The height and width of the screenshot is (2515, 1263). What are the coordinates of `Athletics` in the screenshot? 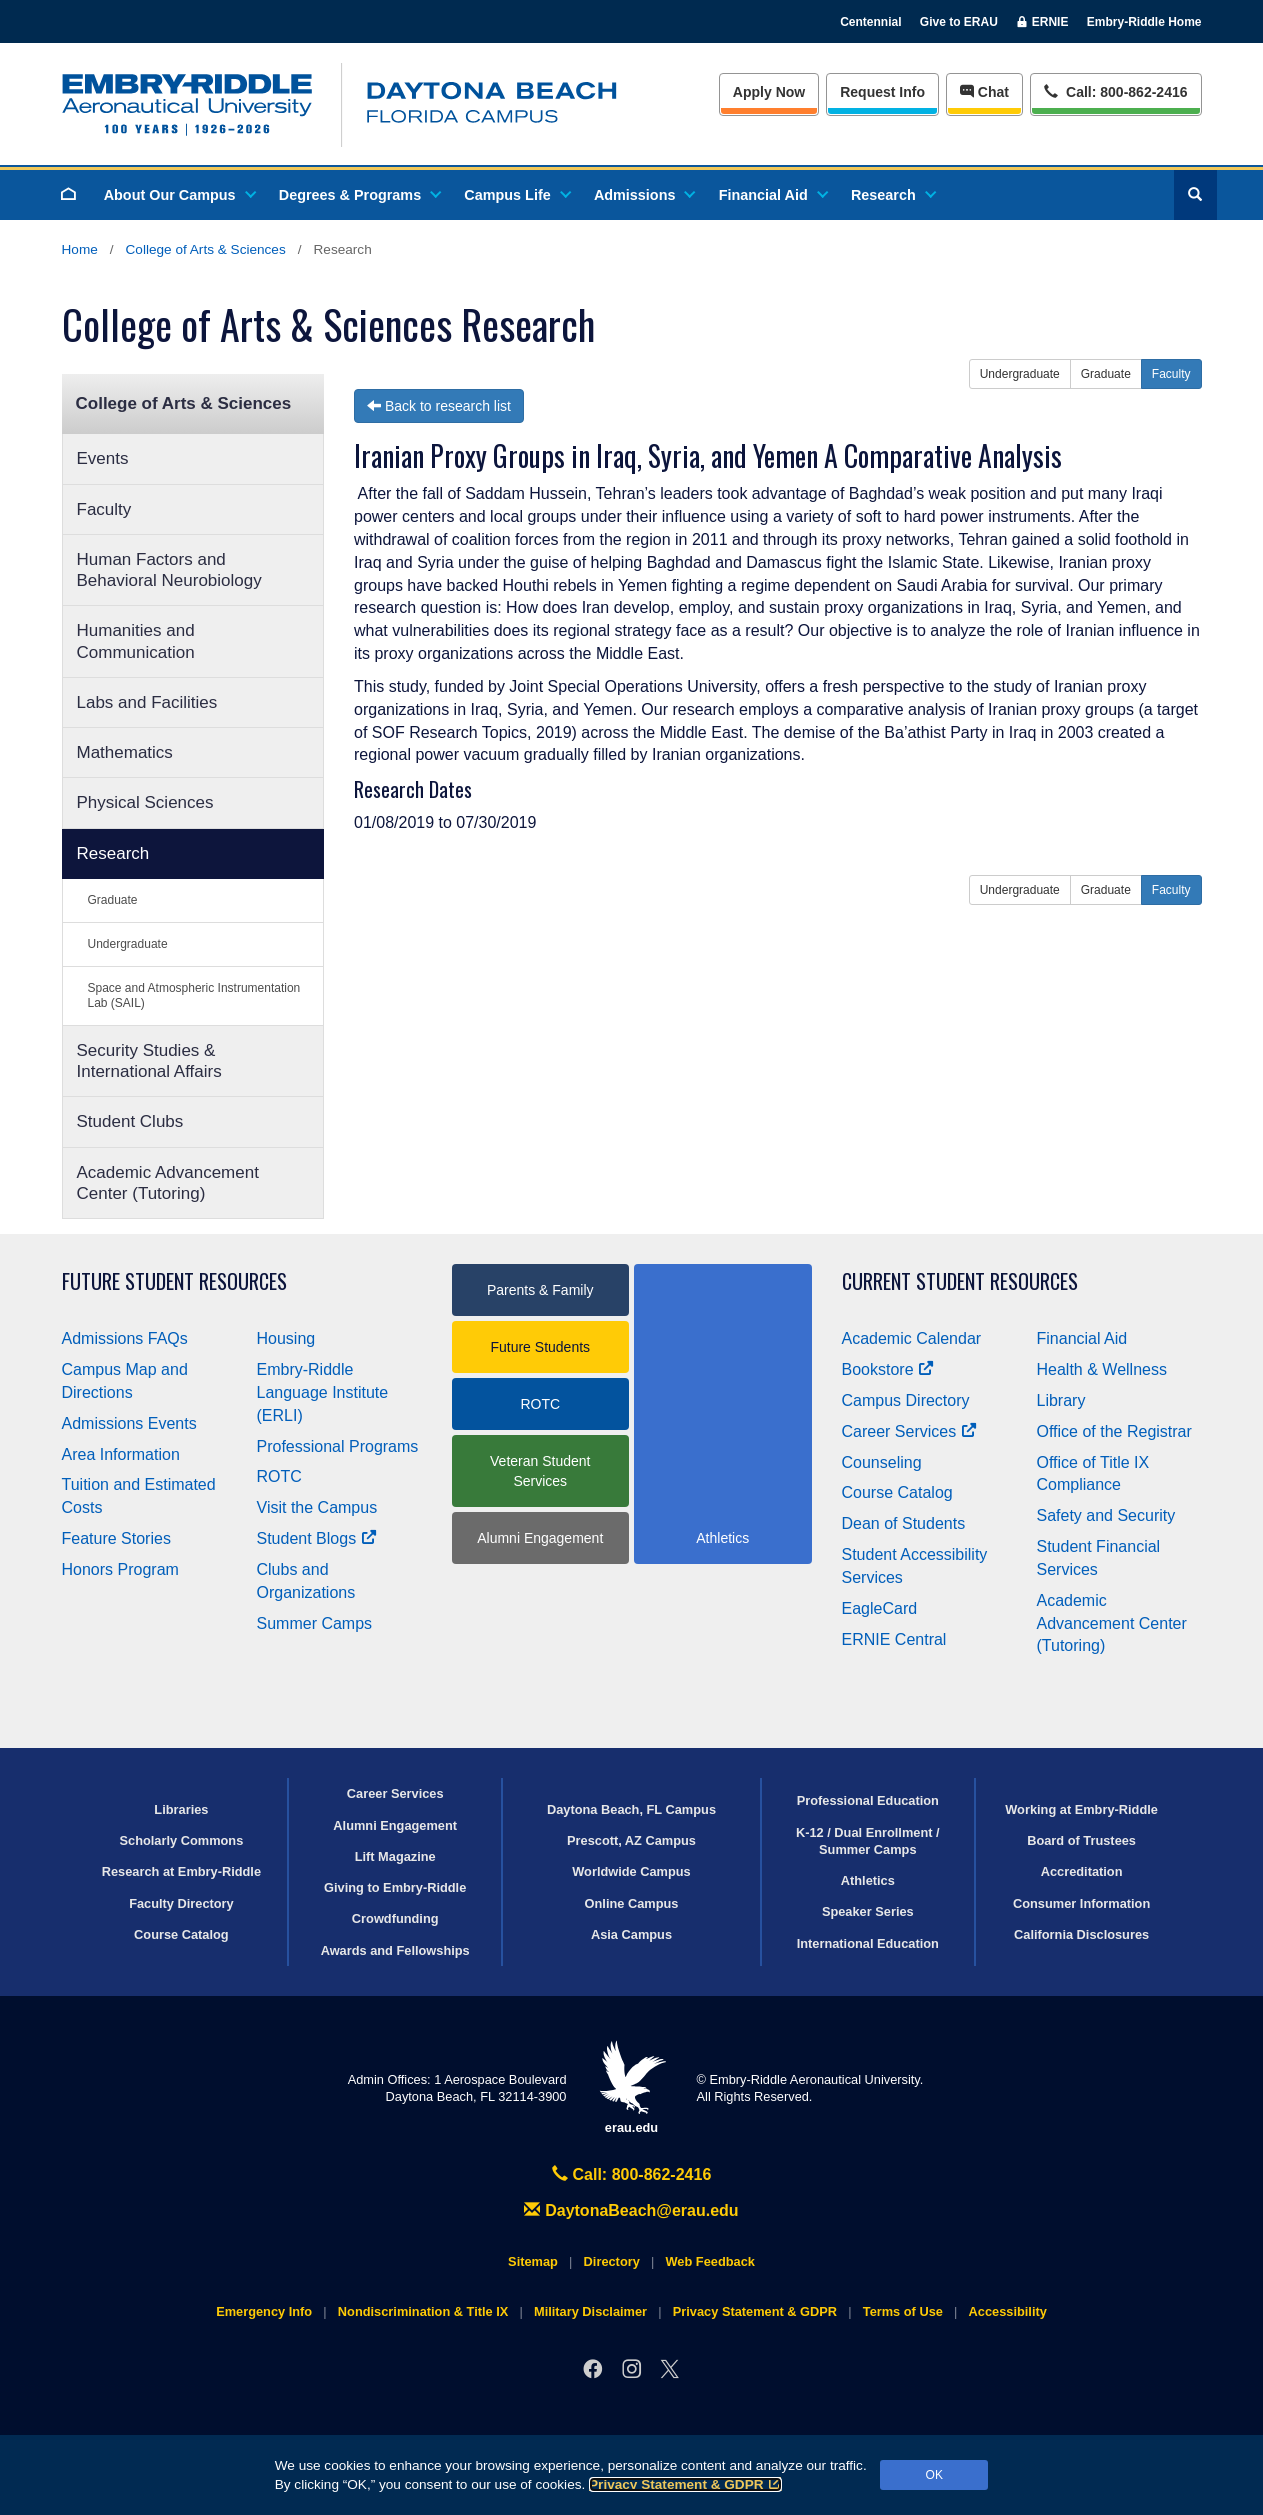 It's located at (868, 1880).